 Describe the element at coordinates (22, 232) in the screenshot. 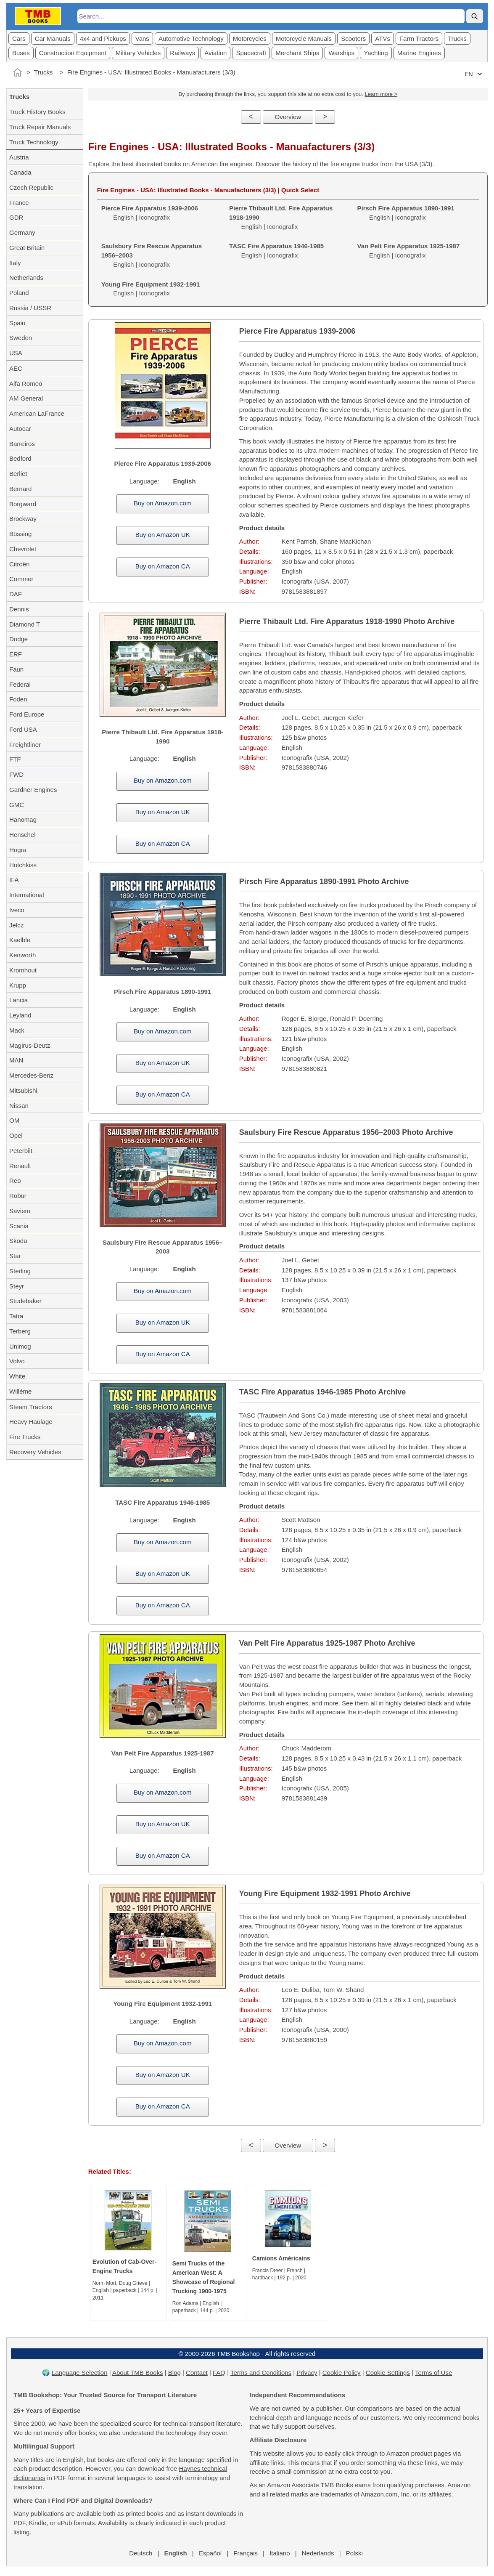

I see `Germany` at that location.